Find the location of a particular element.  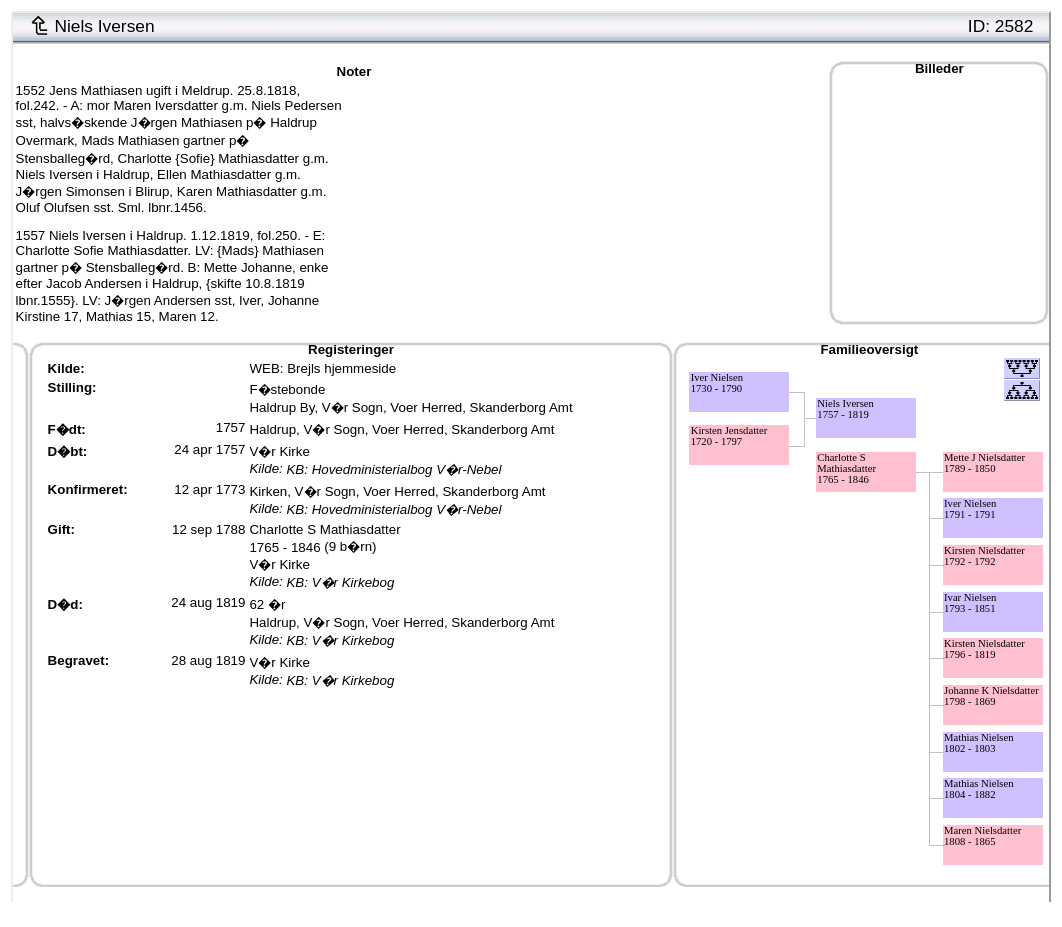

KB: V�r Kirkebog is located at coordinates (340, 582).